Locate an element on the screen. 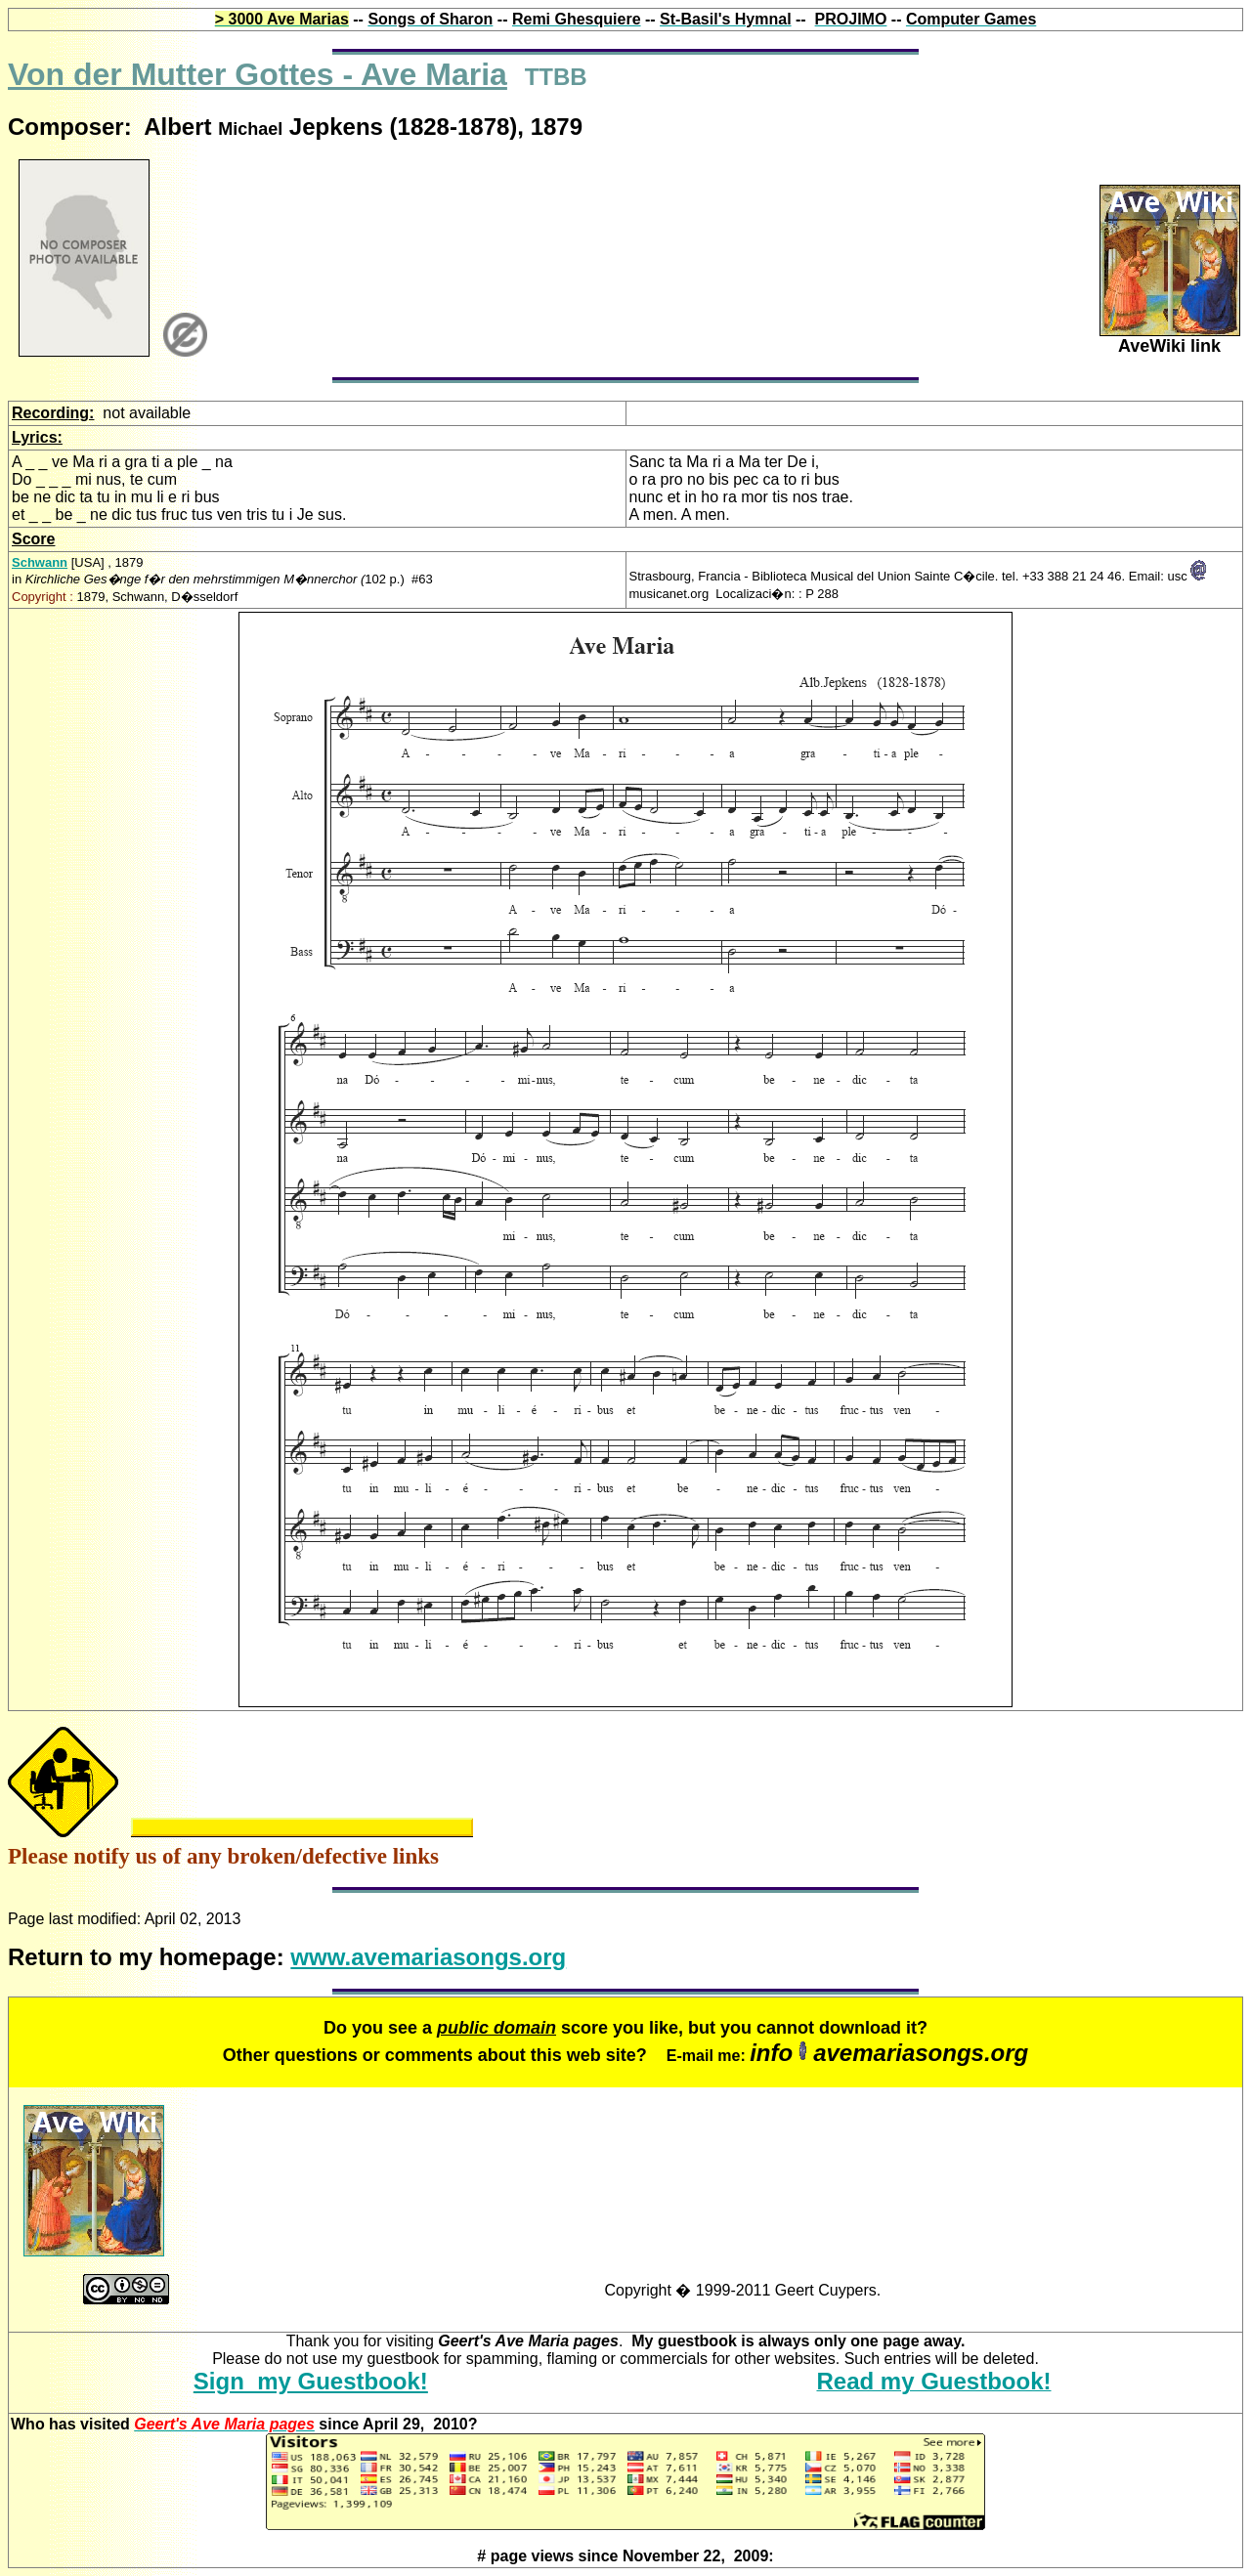  Schwann is located at coordinates (39, 562).